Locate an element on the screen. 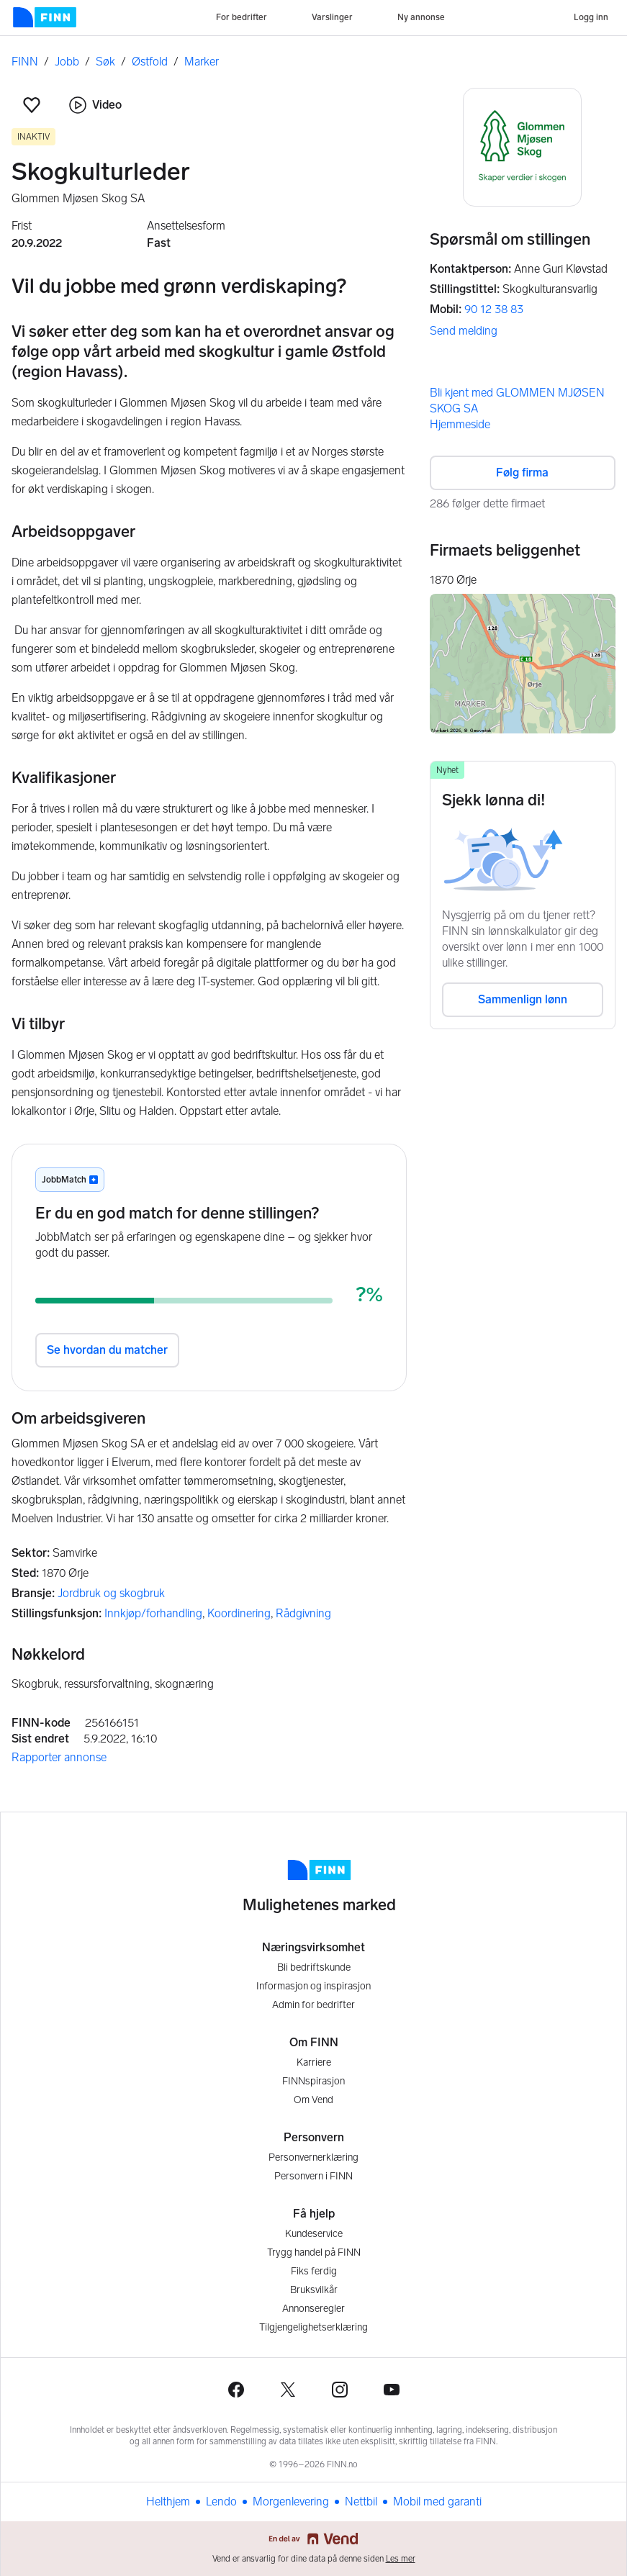  [button] is located at coordinates (32, 105).